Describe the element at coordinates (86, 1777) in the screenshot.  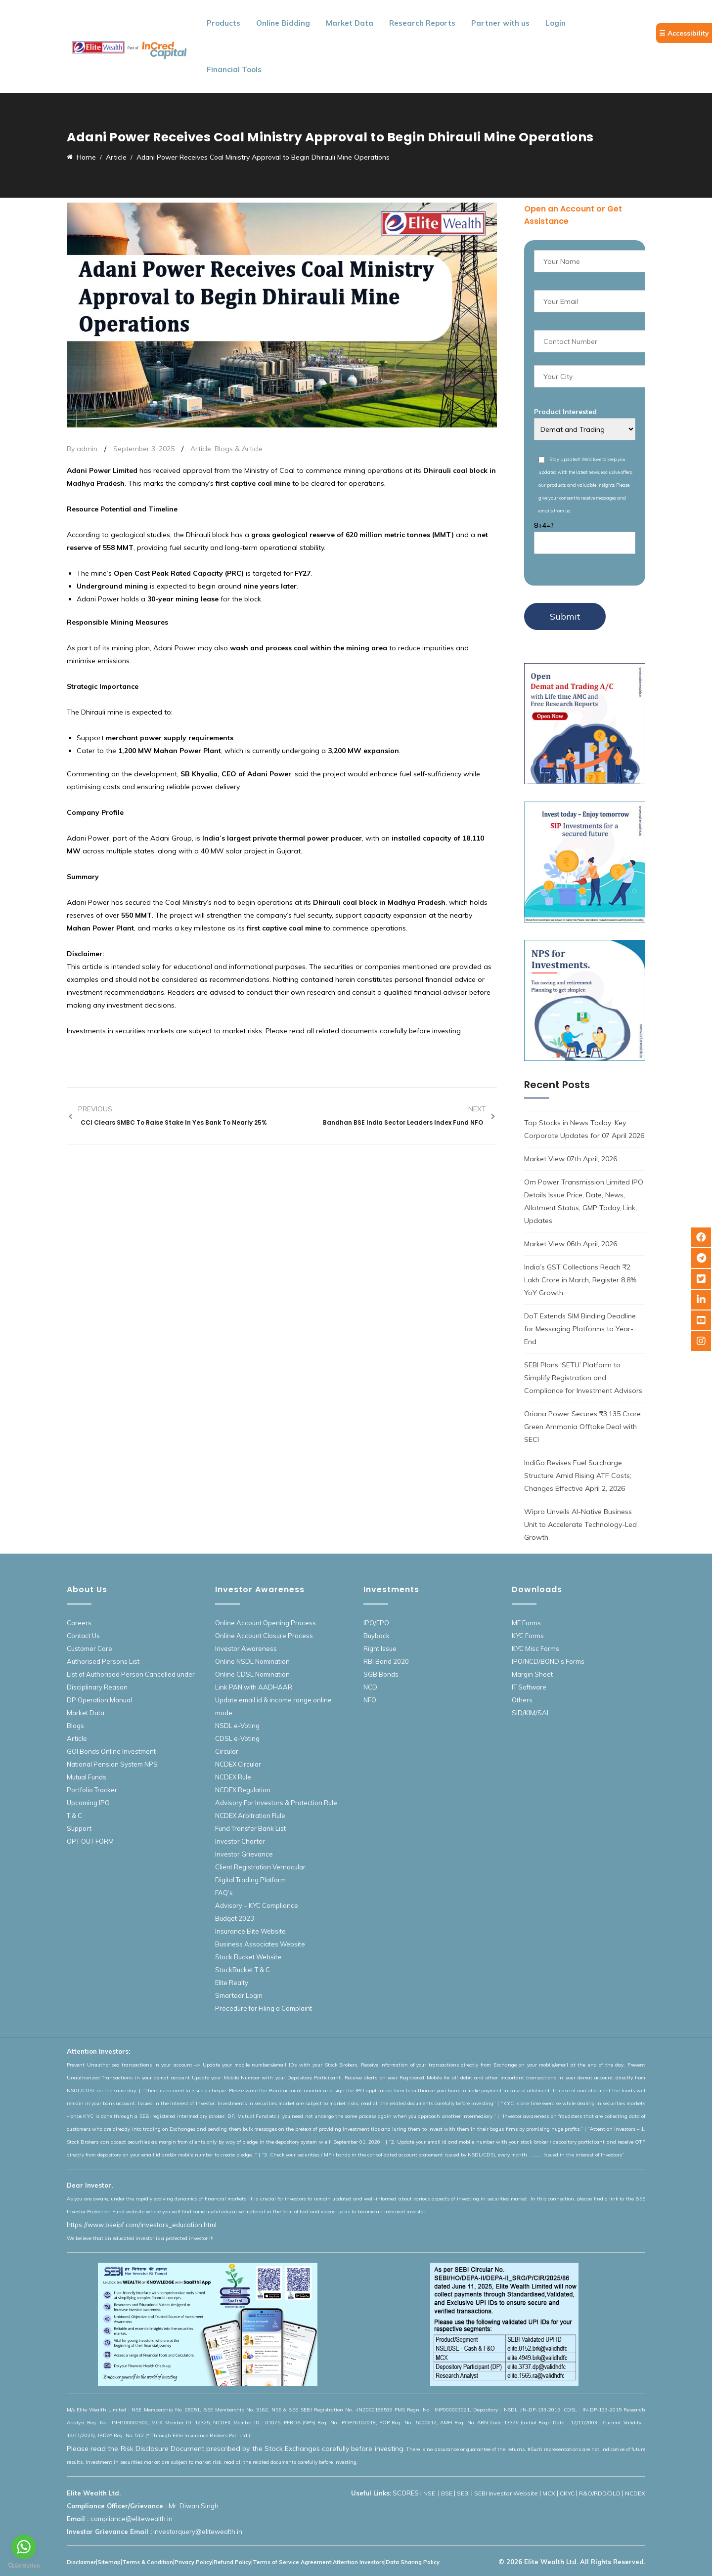
I see `Mutual Funds` at that location.